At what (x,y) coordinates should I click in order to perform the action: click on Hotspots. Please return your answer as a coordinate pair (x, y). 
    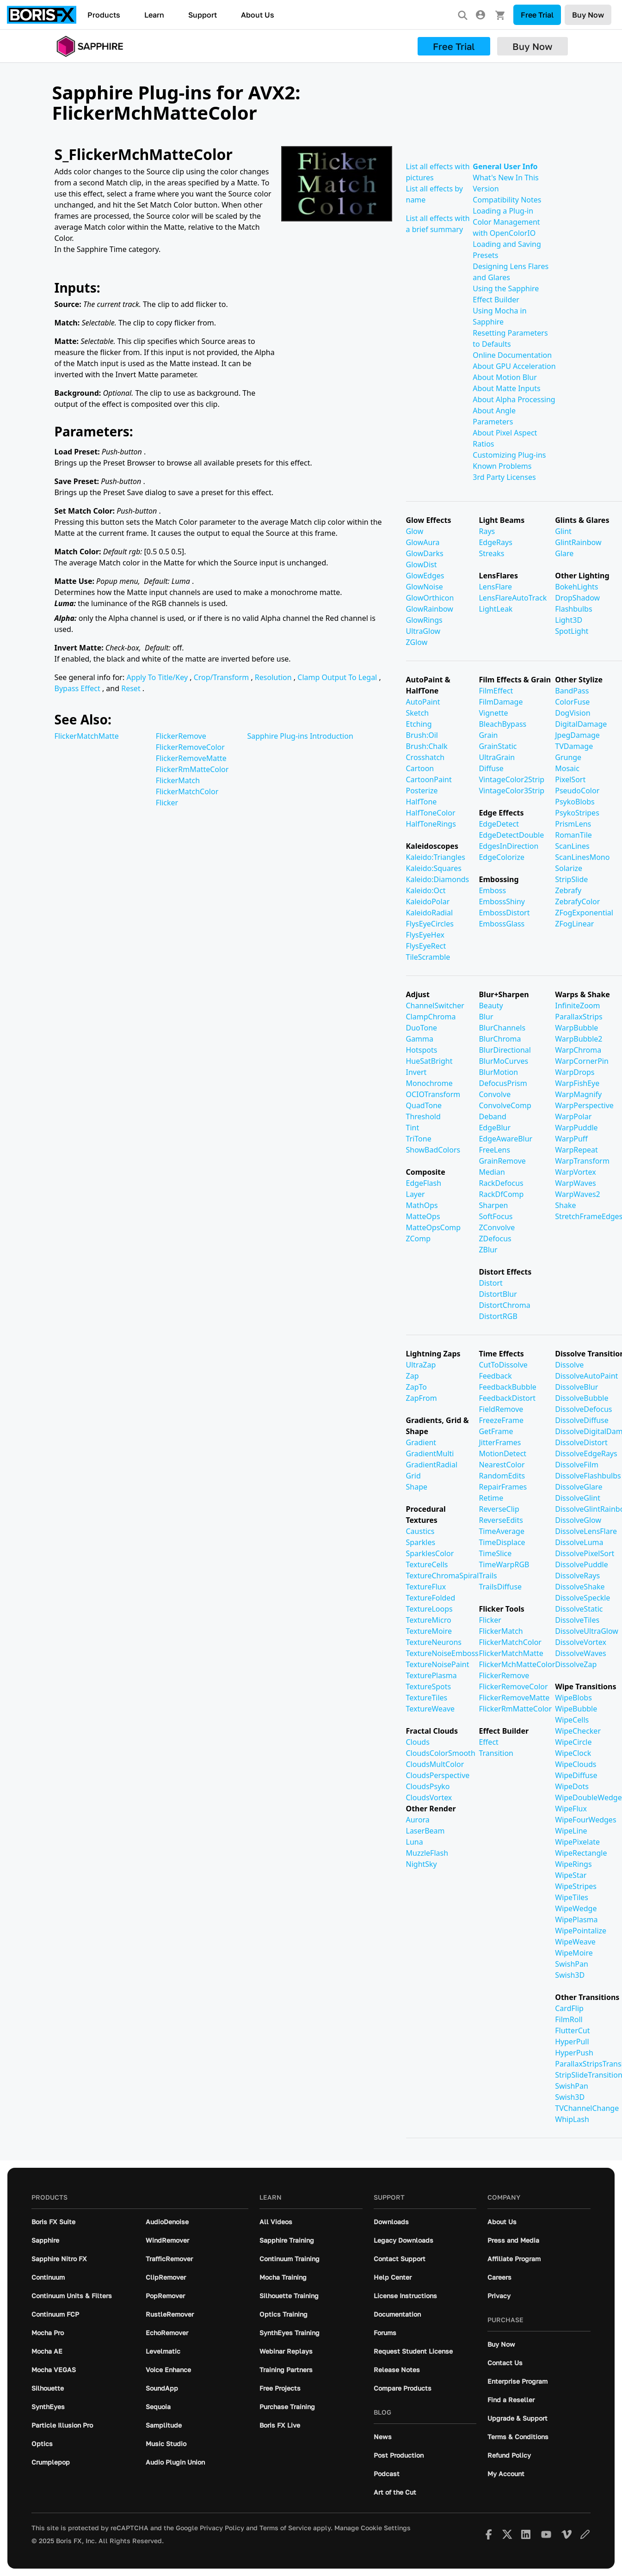
    Looking at the image, I should click on (421, 1050).